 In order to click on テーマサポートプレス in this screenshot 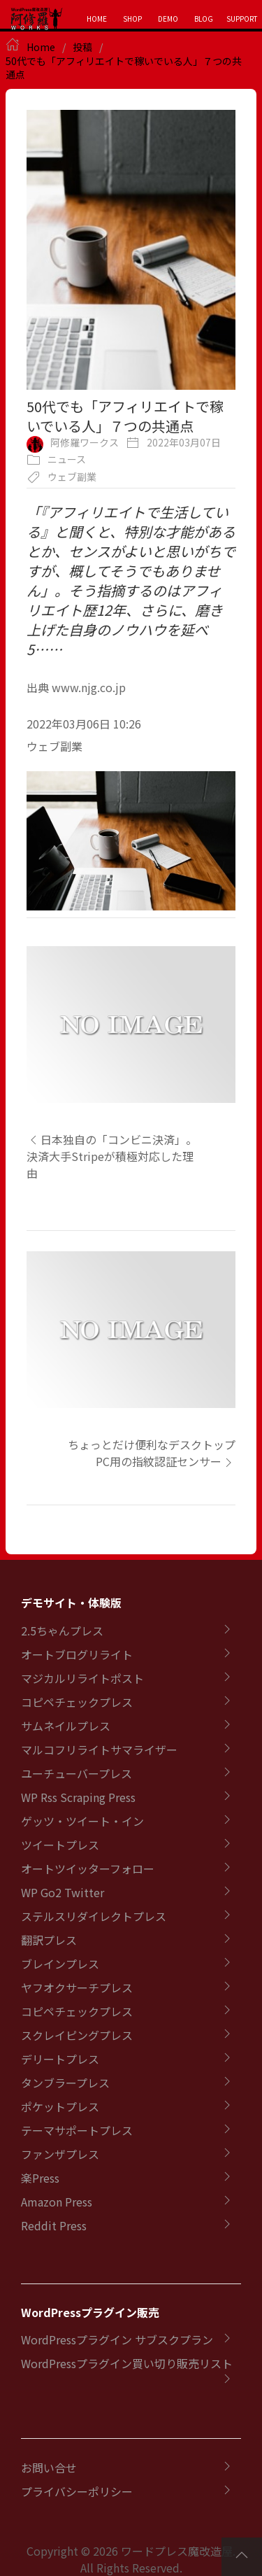, I will do `click(77, 2130)`.